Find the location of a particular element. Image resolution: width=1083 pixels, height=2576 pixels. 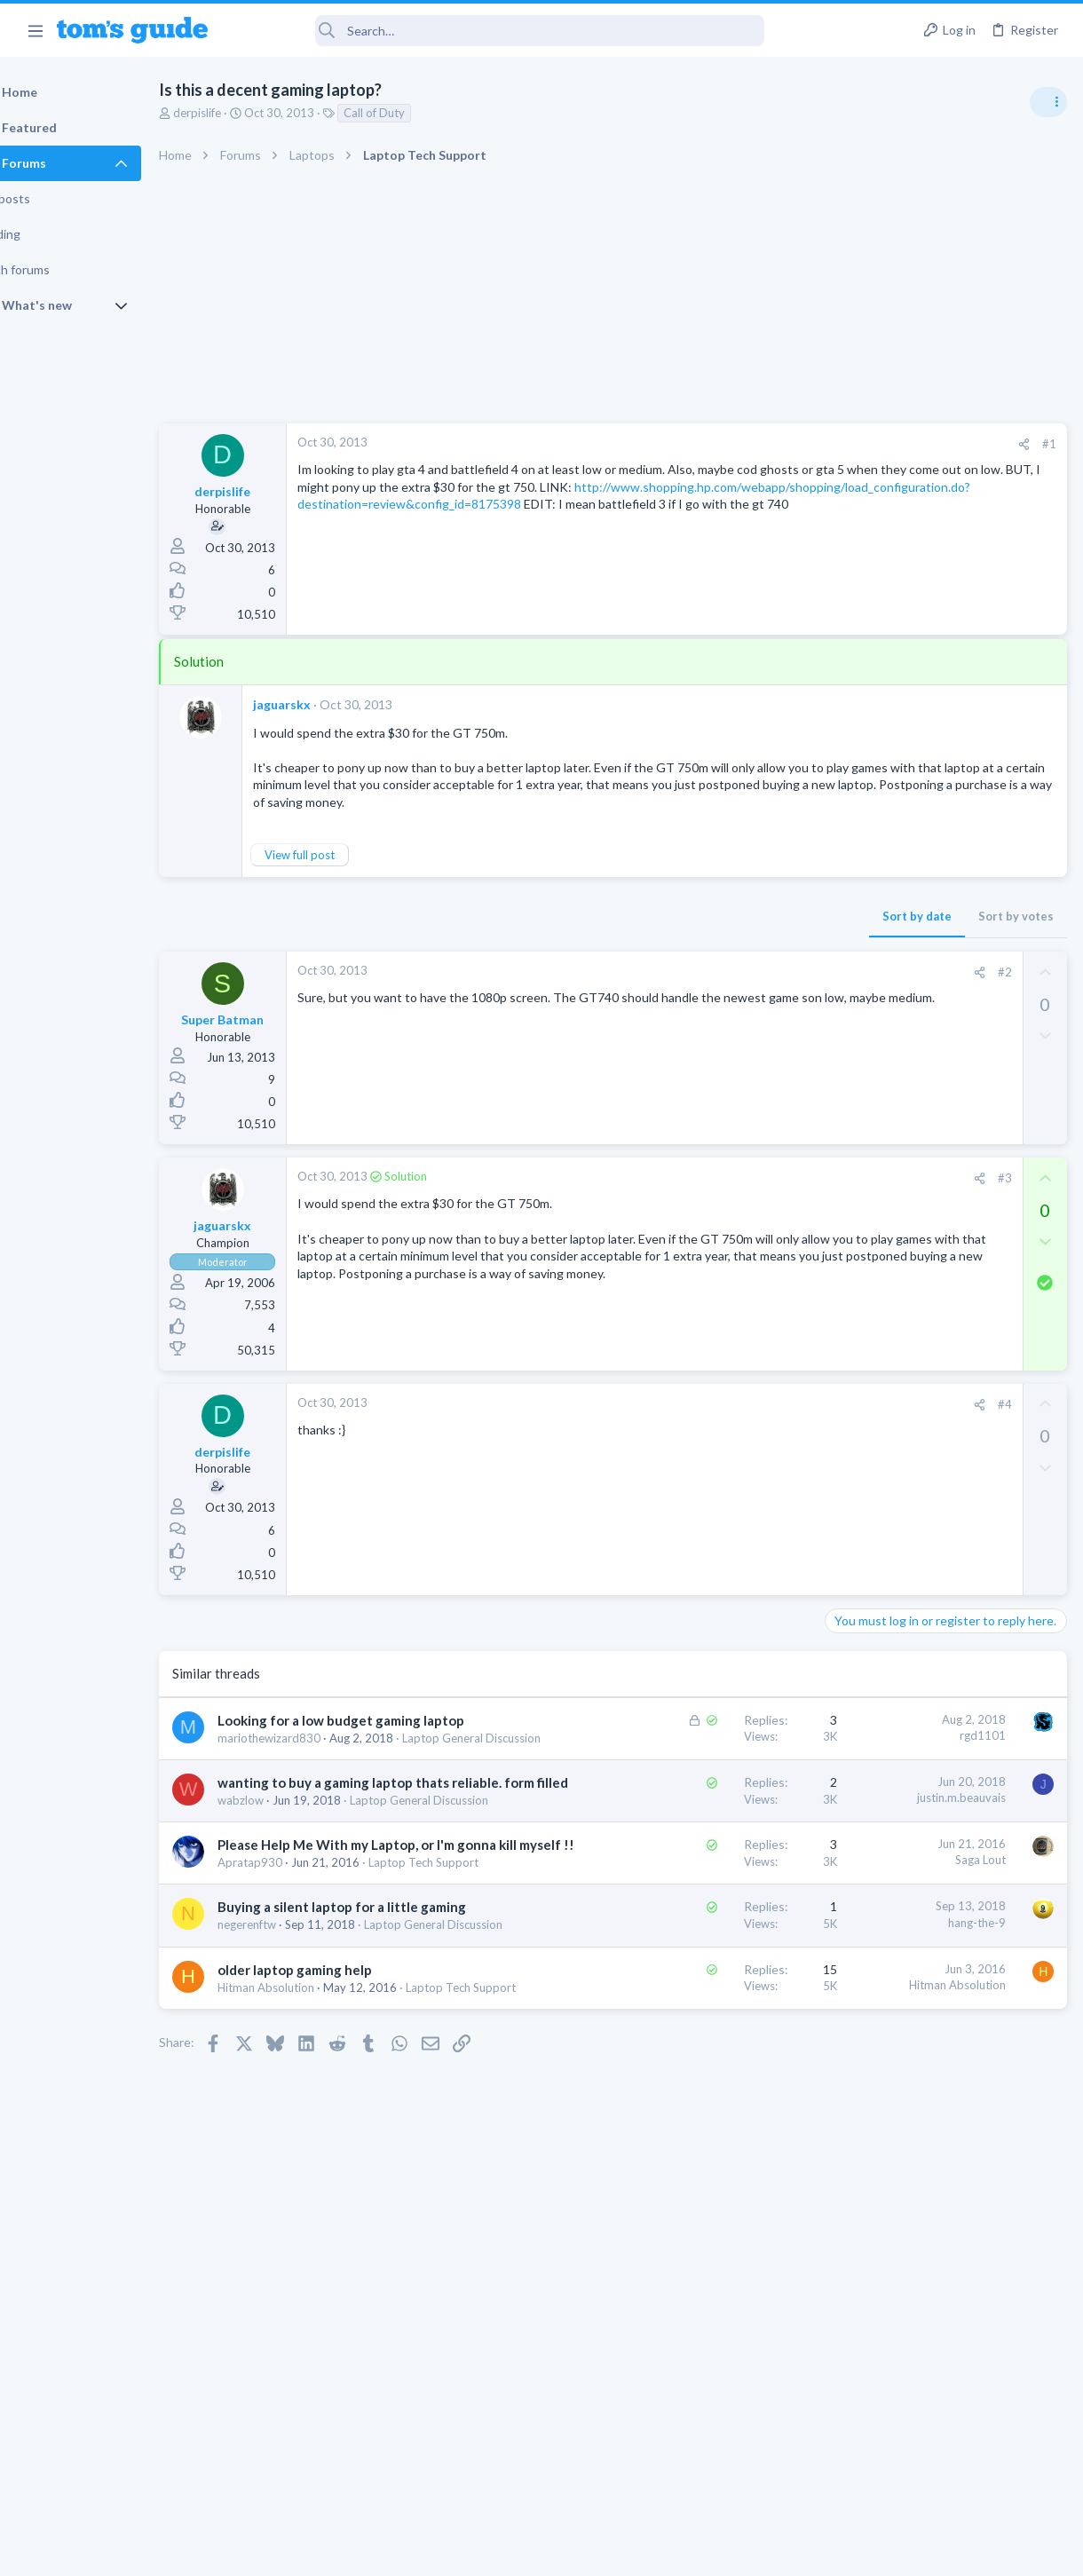

Are bone conduction headphones really worth it for workouts and outdoor use in 2026? is located at coordinates (942, 1020).